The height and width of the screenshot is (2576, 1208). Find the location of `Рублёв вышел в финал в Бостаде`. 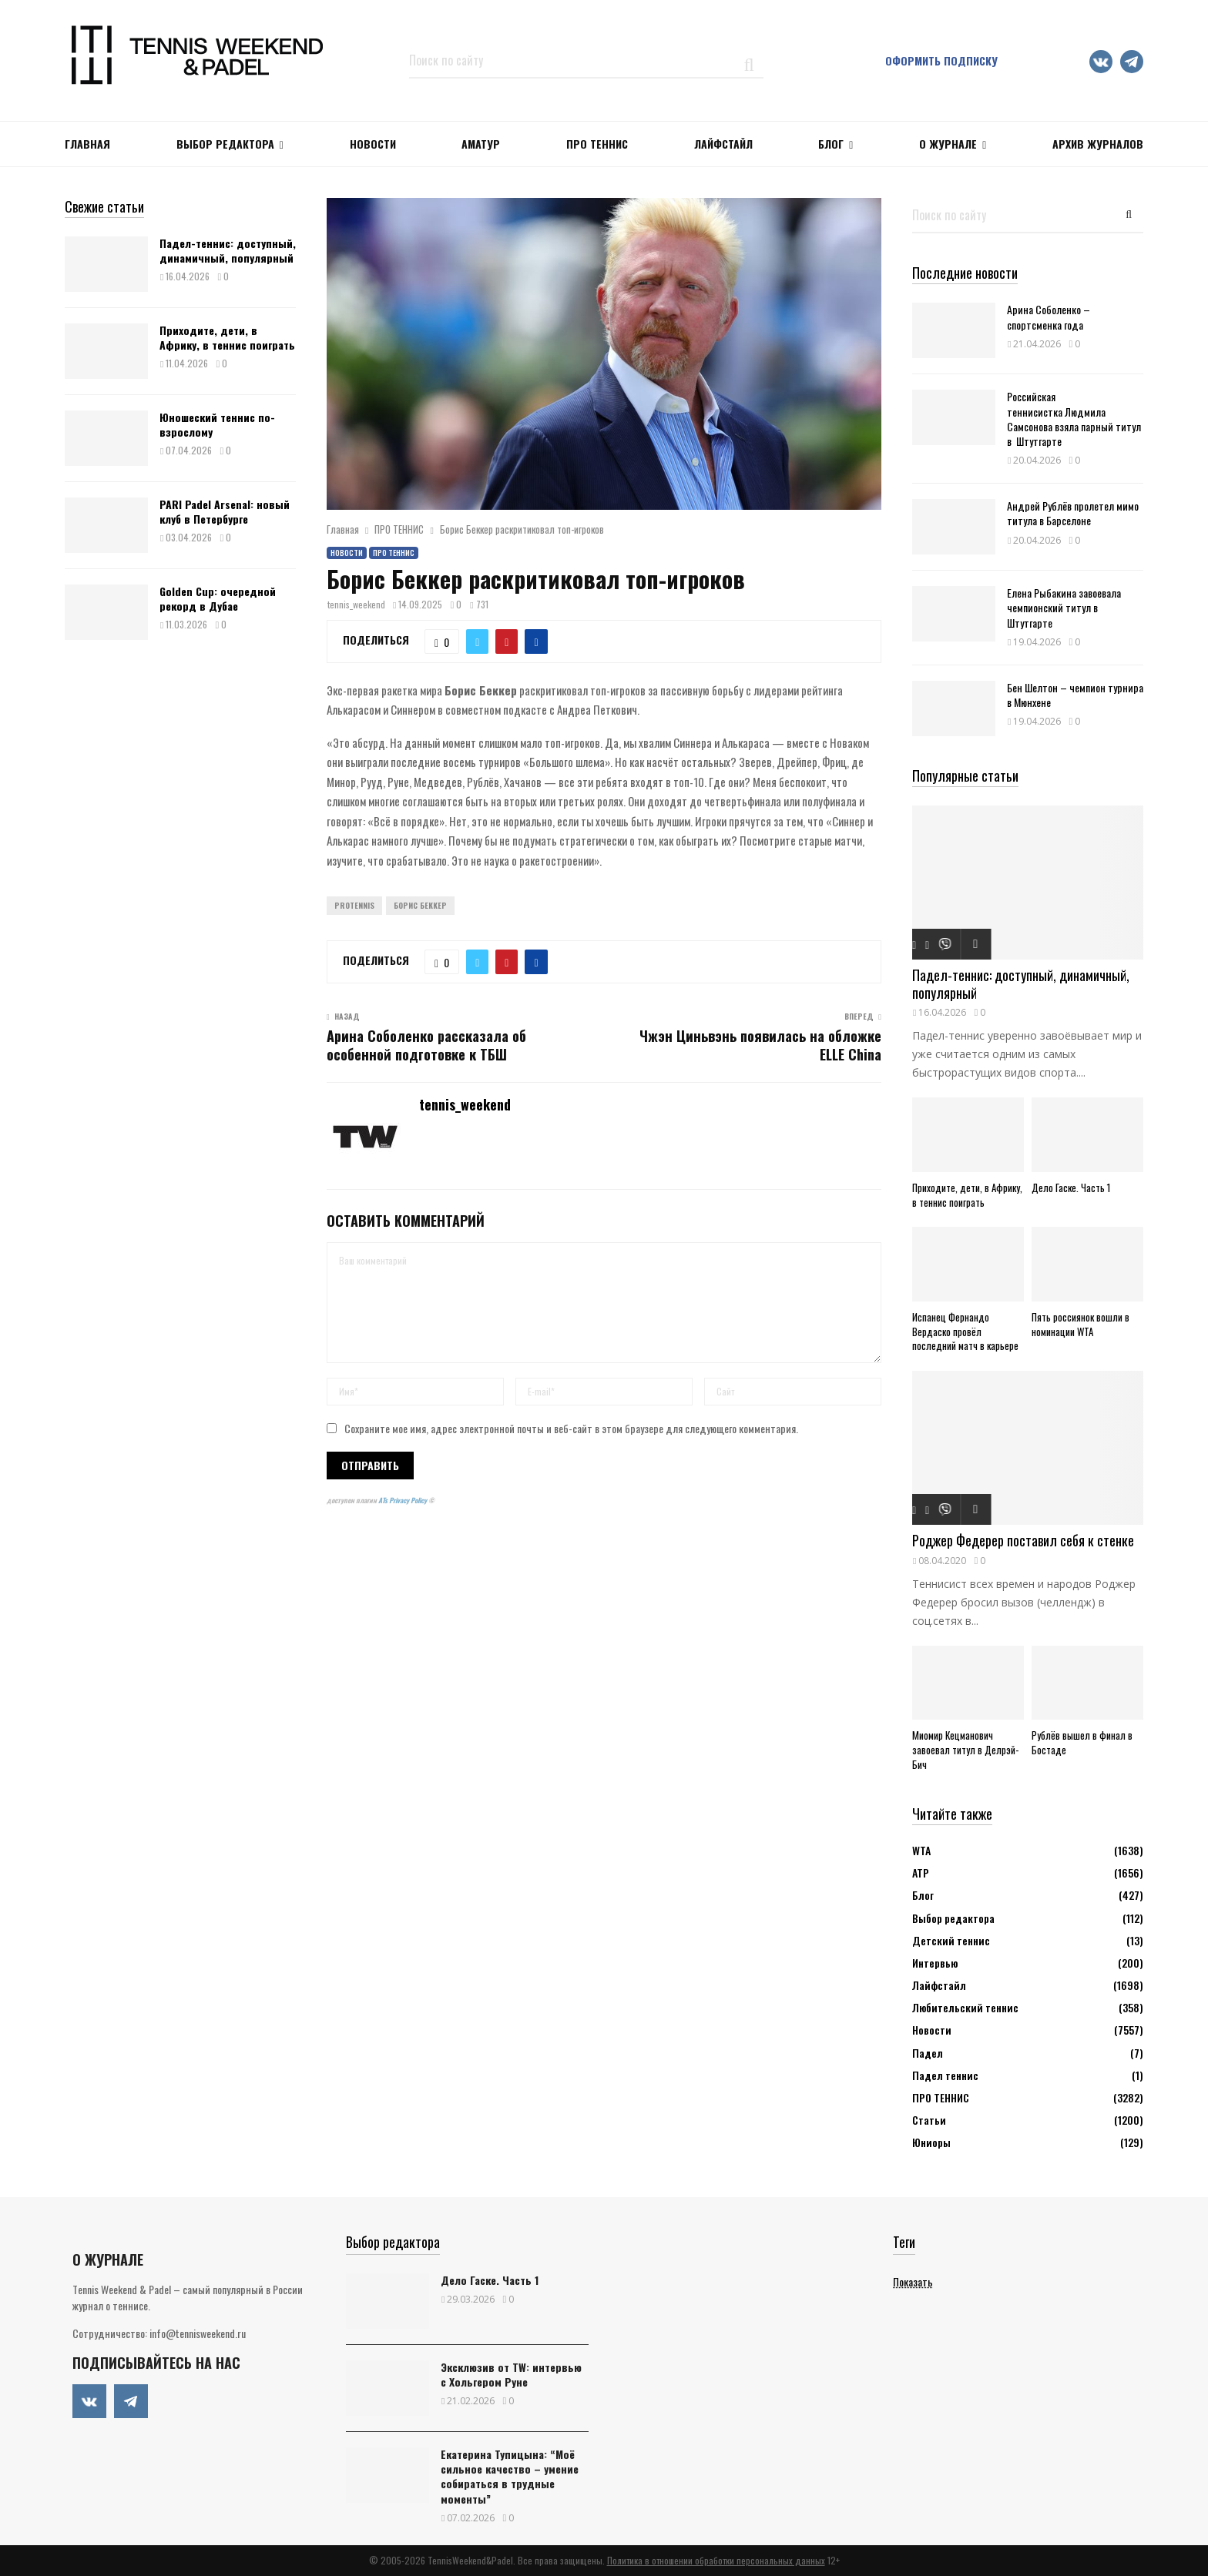

Рублёв вышел в финал в Бостаде is located at coordinates (1082, 1742).